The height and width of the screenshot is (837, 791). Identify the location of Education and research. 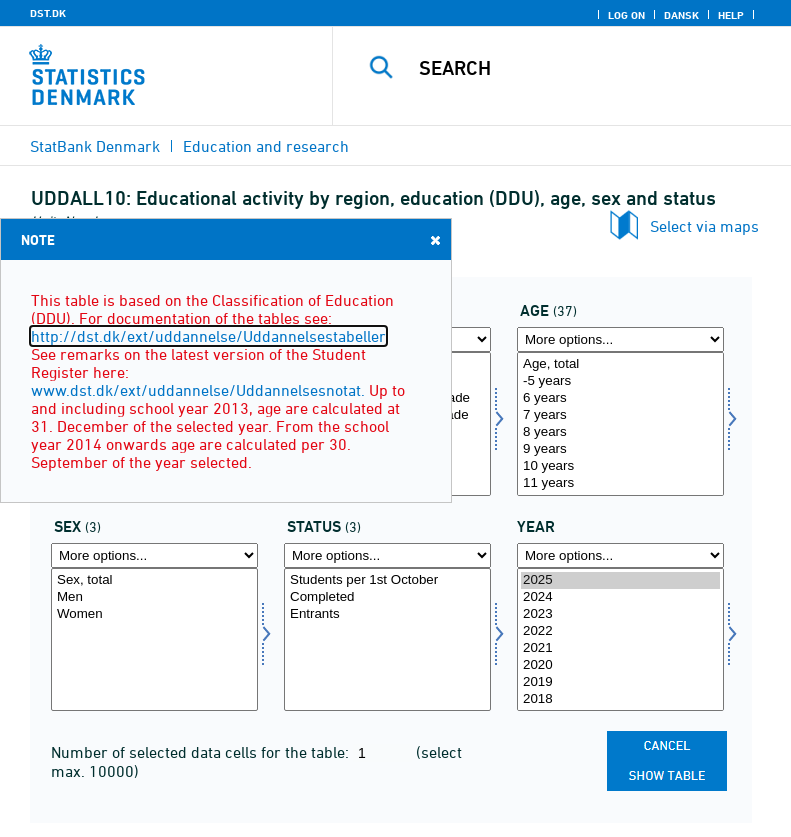
(266, 146).